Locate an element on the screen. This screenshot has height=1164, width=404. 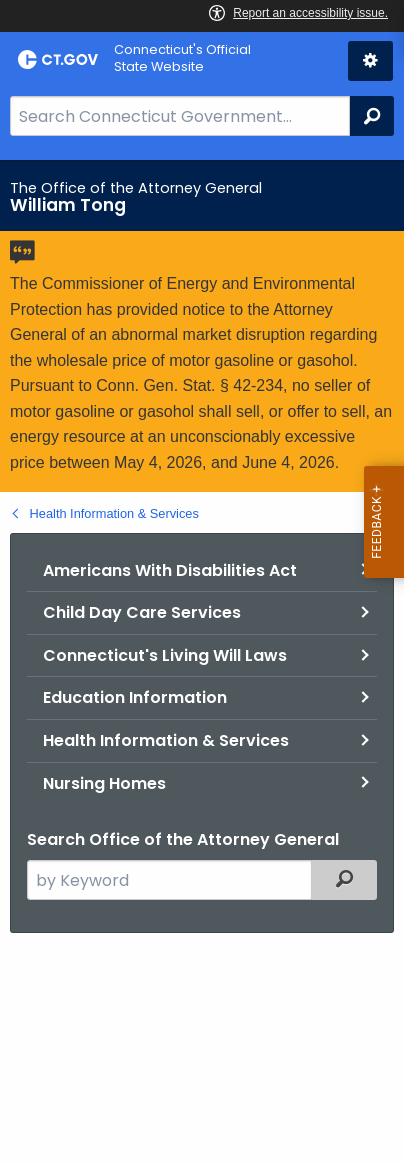
Americans With Disabilities Act is located at coordinates (170, 570).